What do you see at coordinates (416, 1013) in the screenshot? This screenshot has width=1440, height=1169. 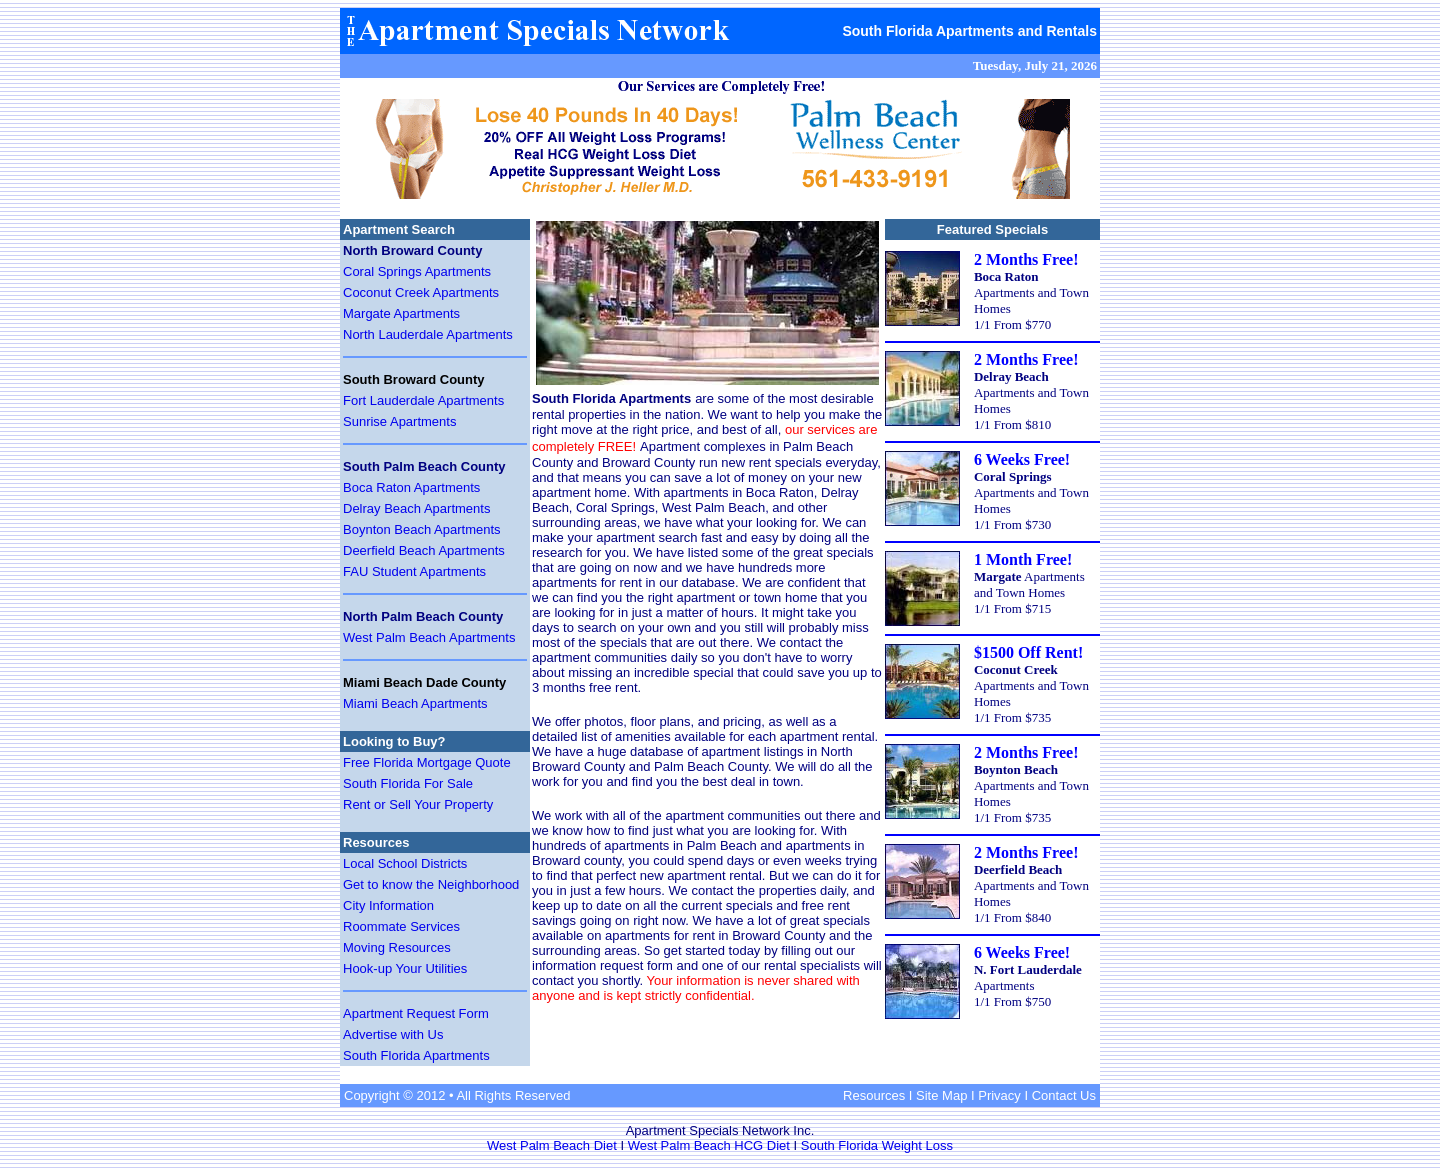 I see `Apartment Request Form` at bounding box center [416, 1013].